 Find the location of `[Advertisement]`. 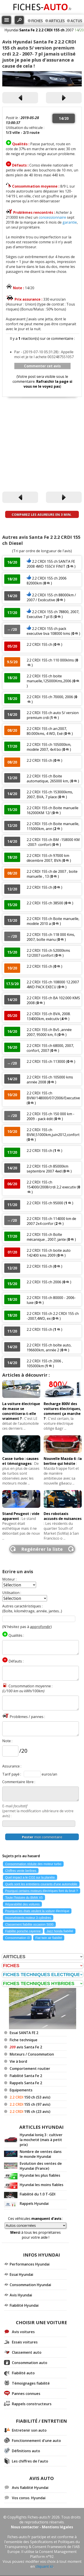

[Advertisement] is located at coordinates (42, 444).